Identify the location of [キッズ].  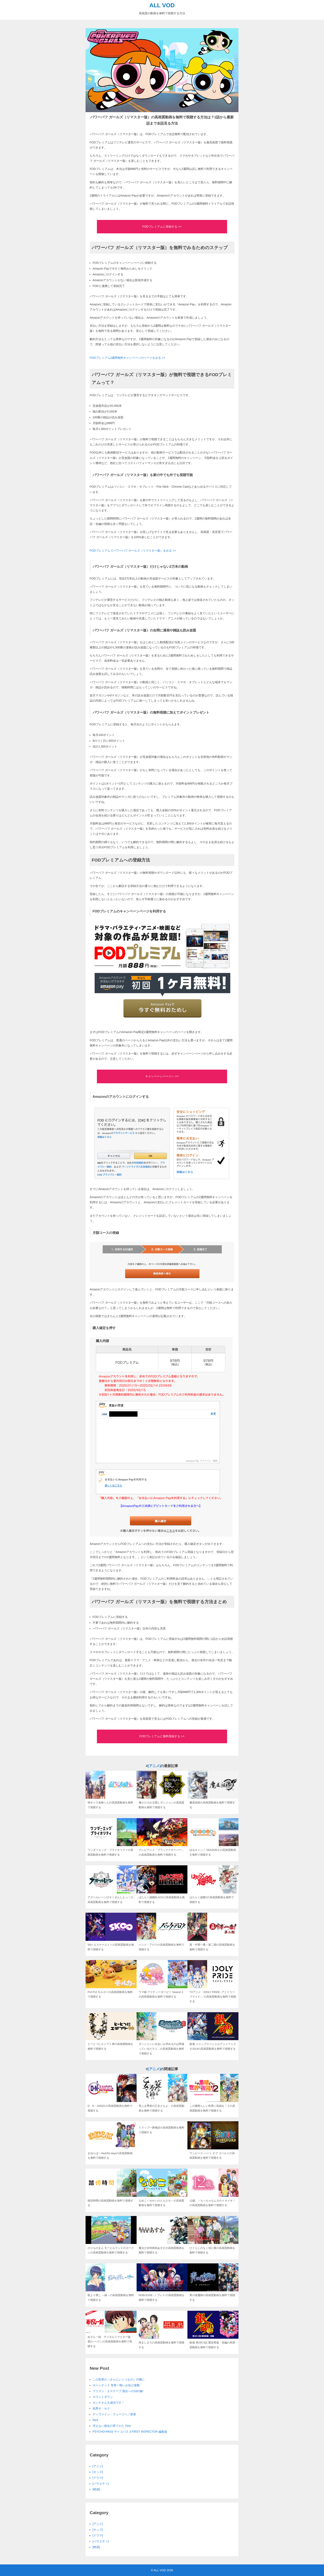
(98, 2472).